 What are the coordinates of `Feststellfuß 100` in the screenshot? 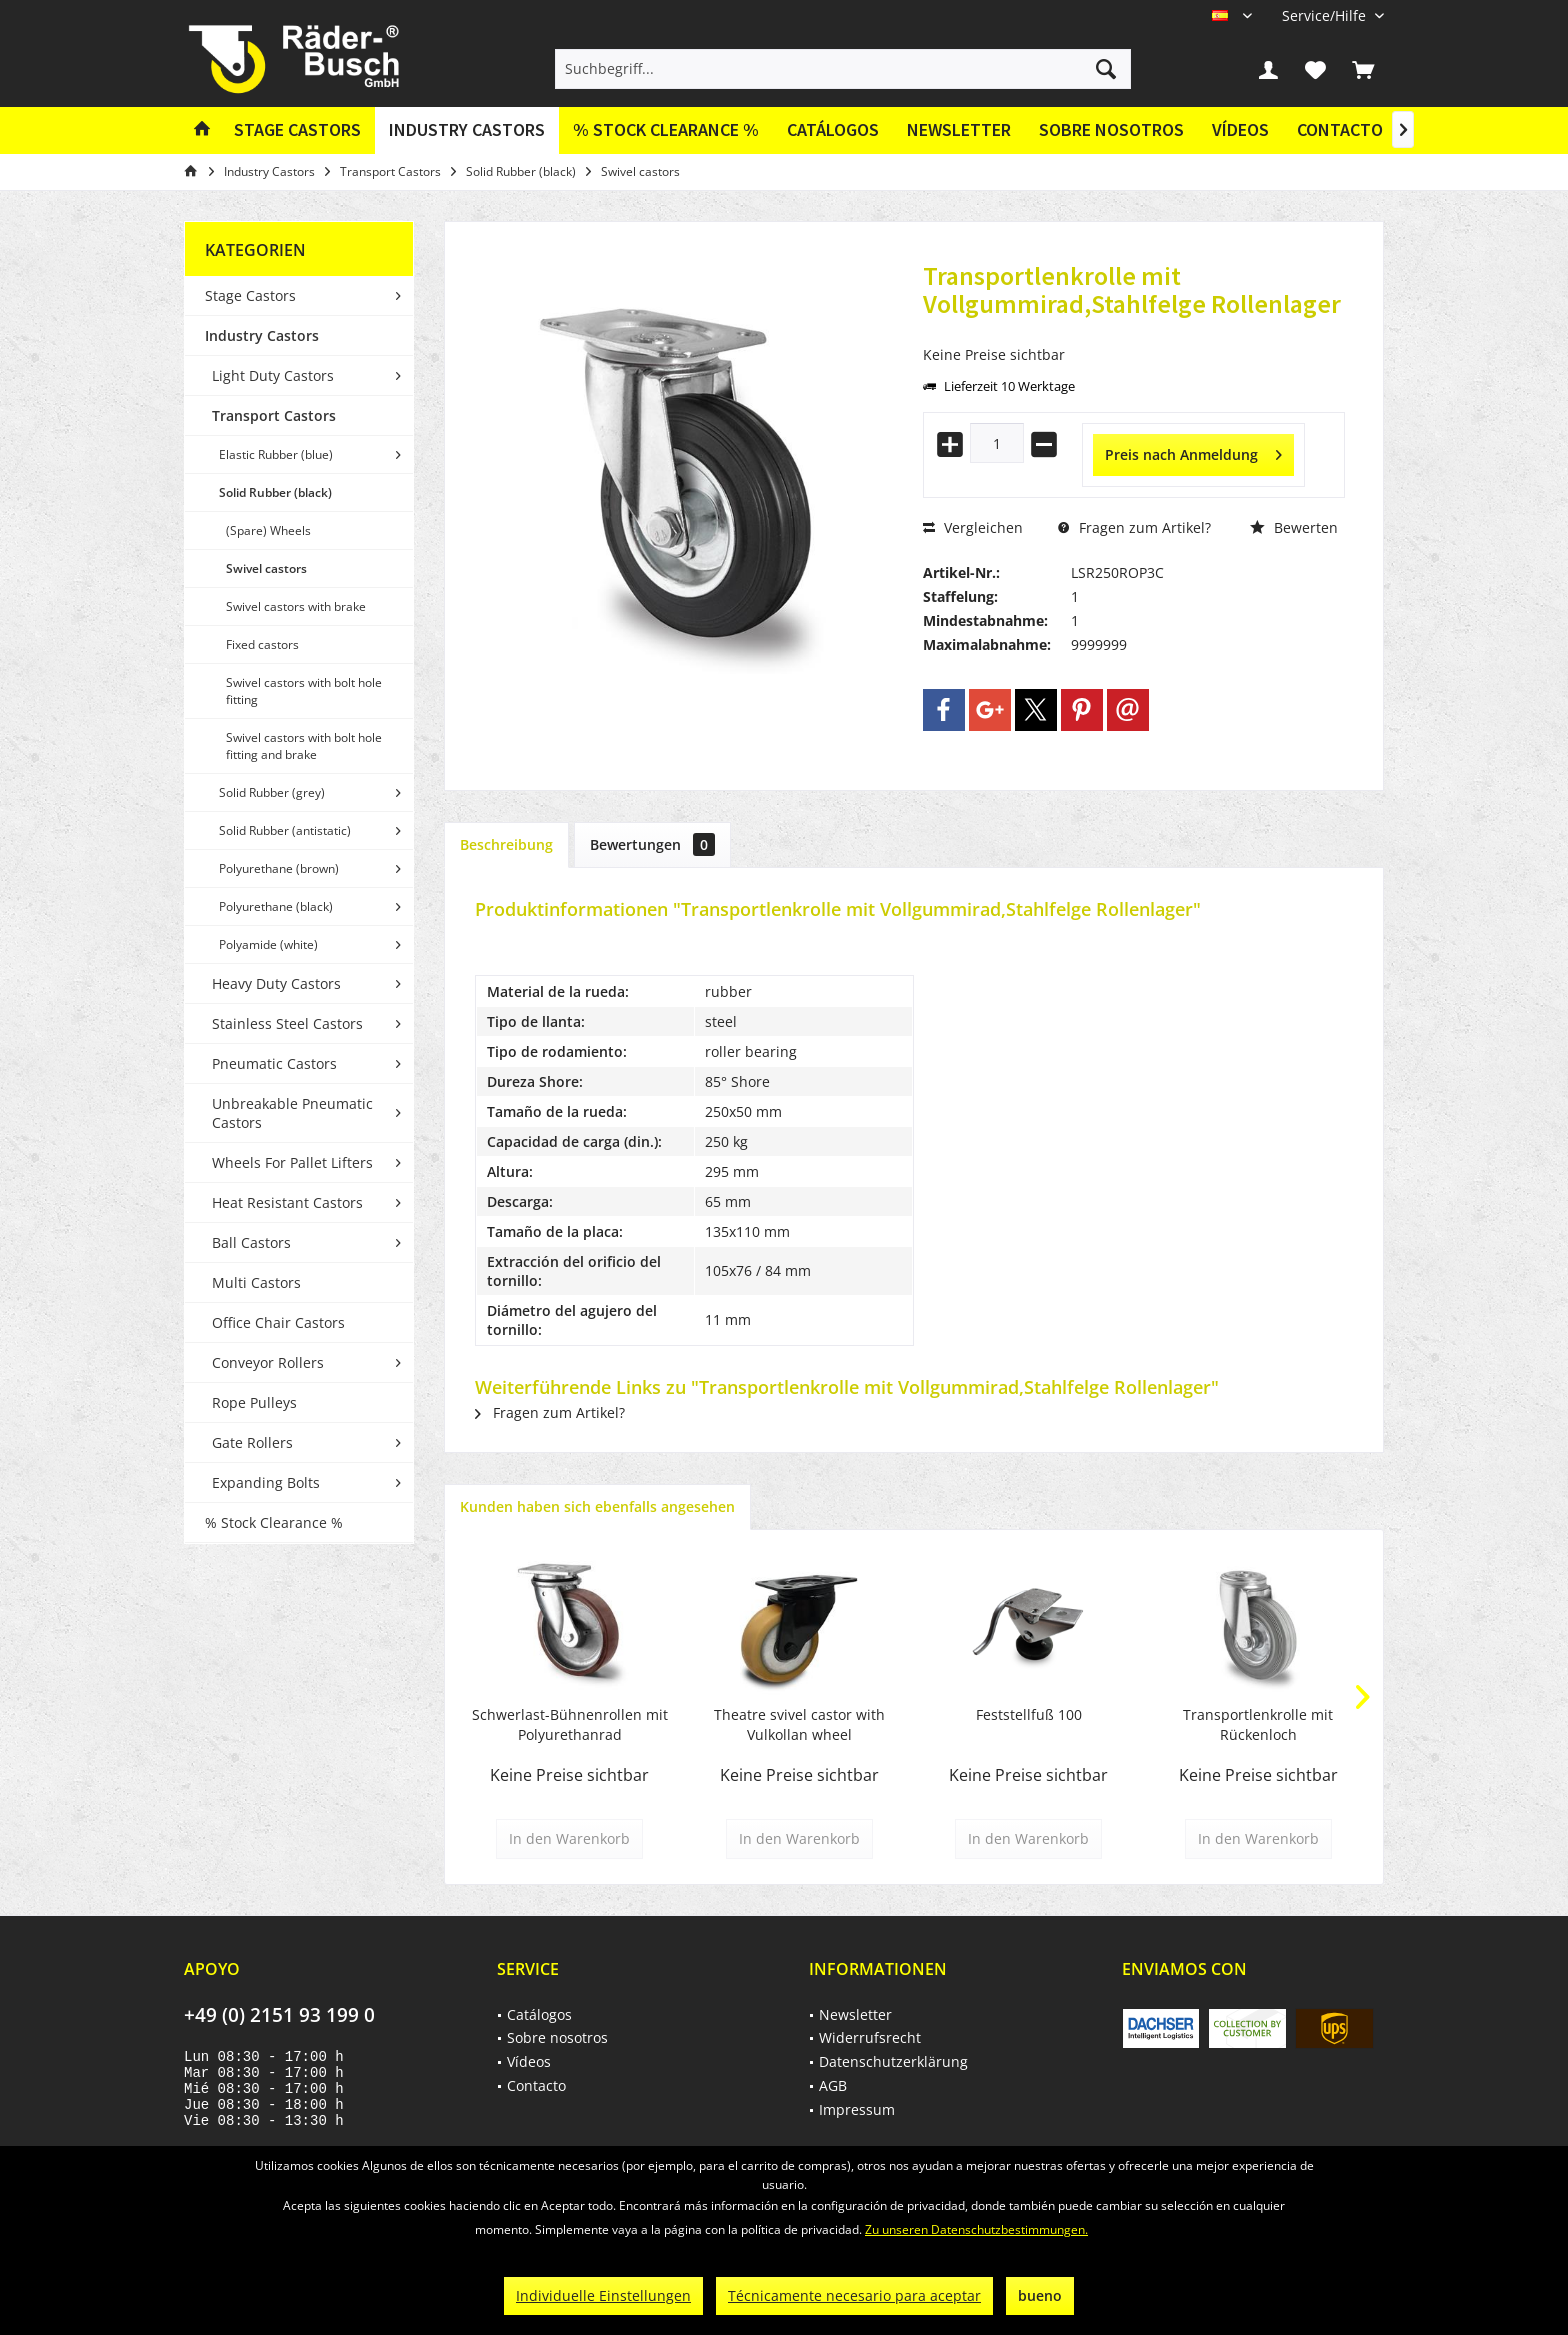 It's located at (1029, 1714).